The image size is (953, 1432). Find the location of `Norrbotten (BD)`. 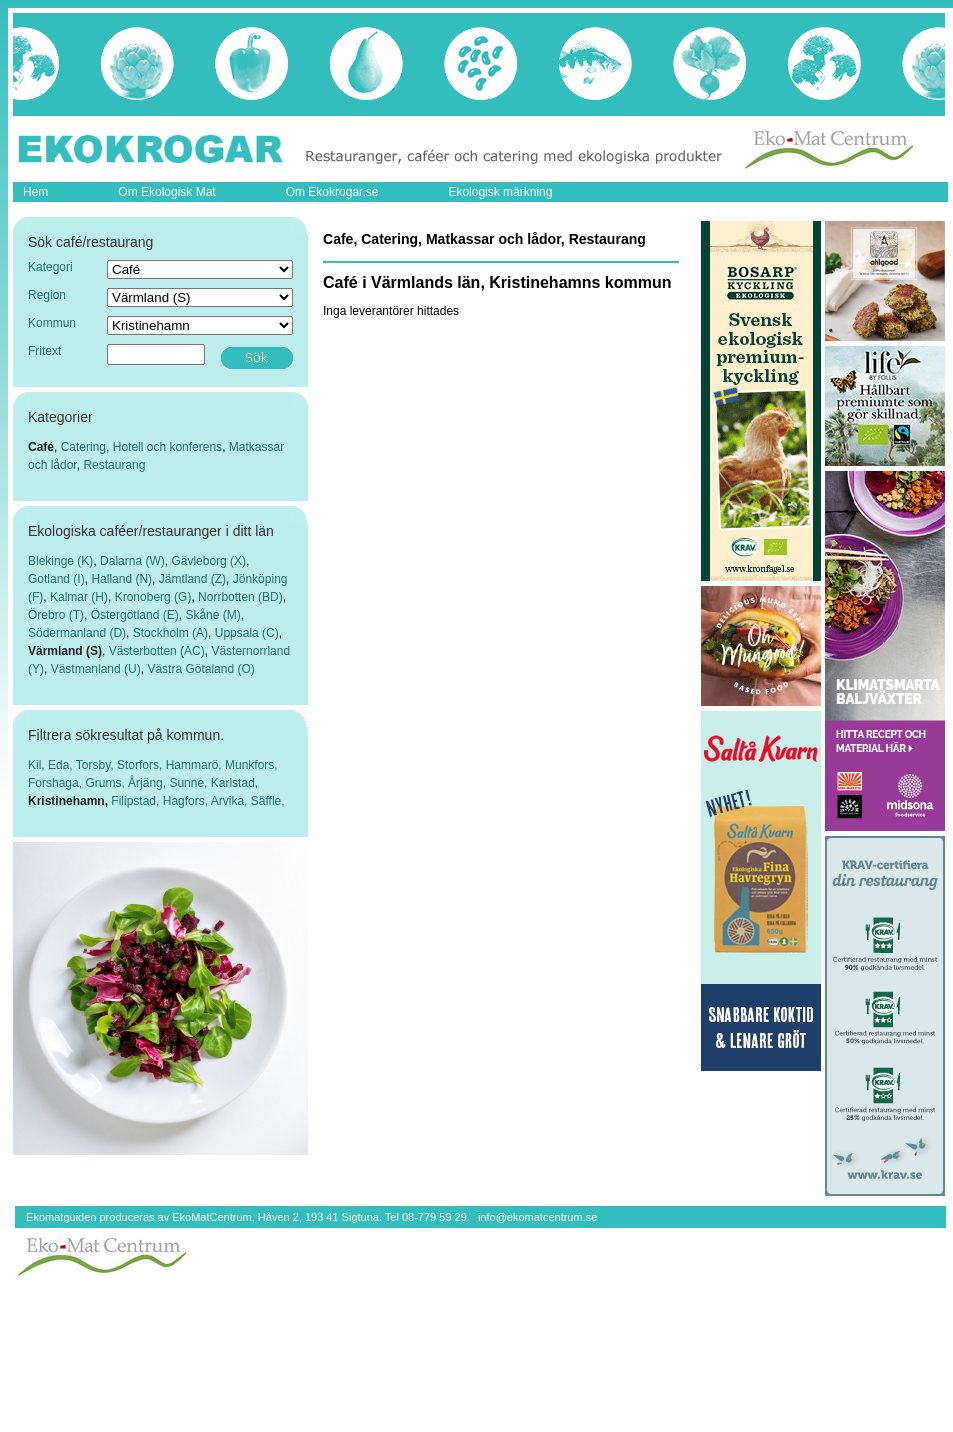

Norrbotten (BD) is located at coordinates (240, 597).